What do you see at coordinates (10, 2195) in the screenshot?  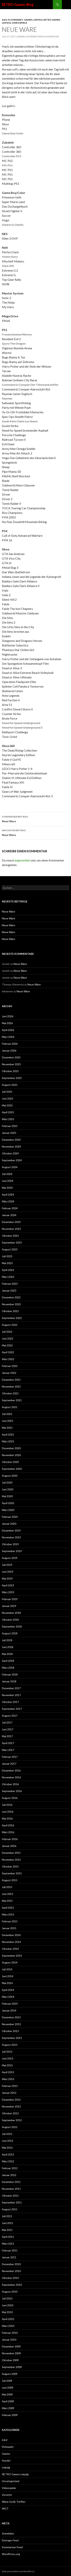 I see `Oktober 2011` at bounding box center [10, 2195].